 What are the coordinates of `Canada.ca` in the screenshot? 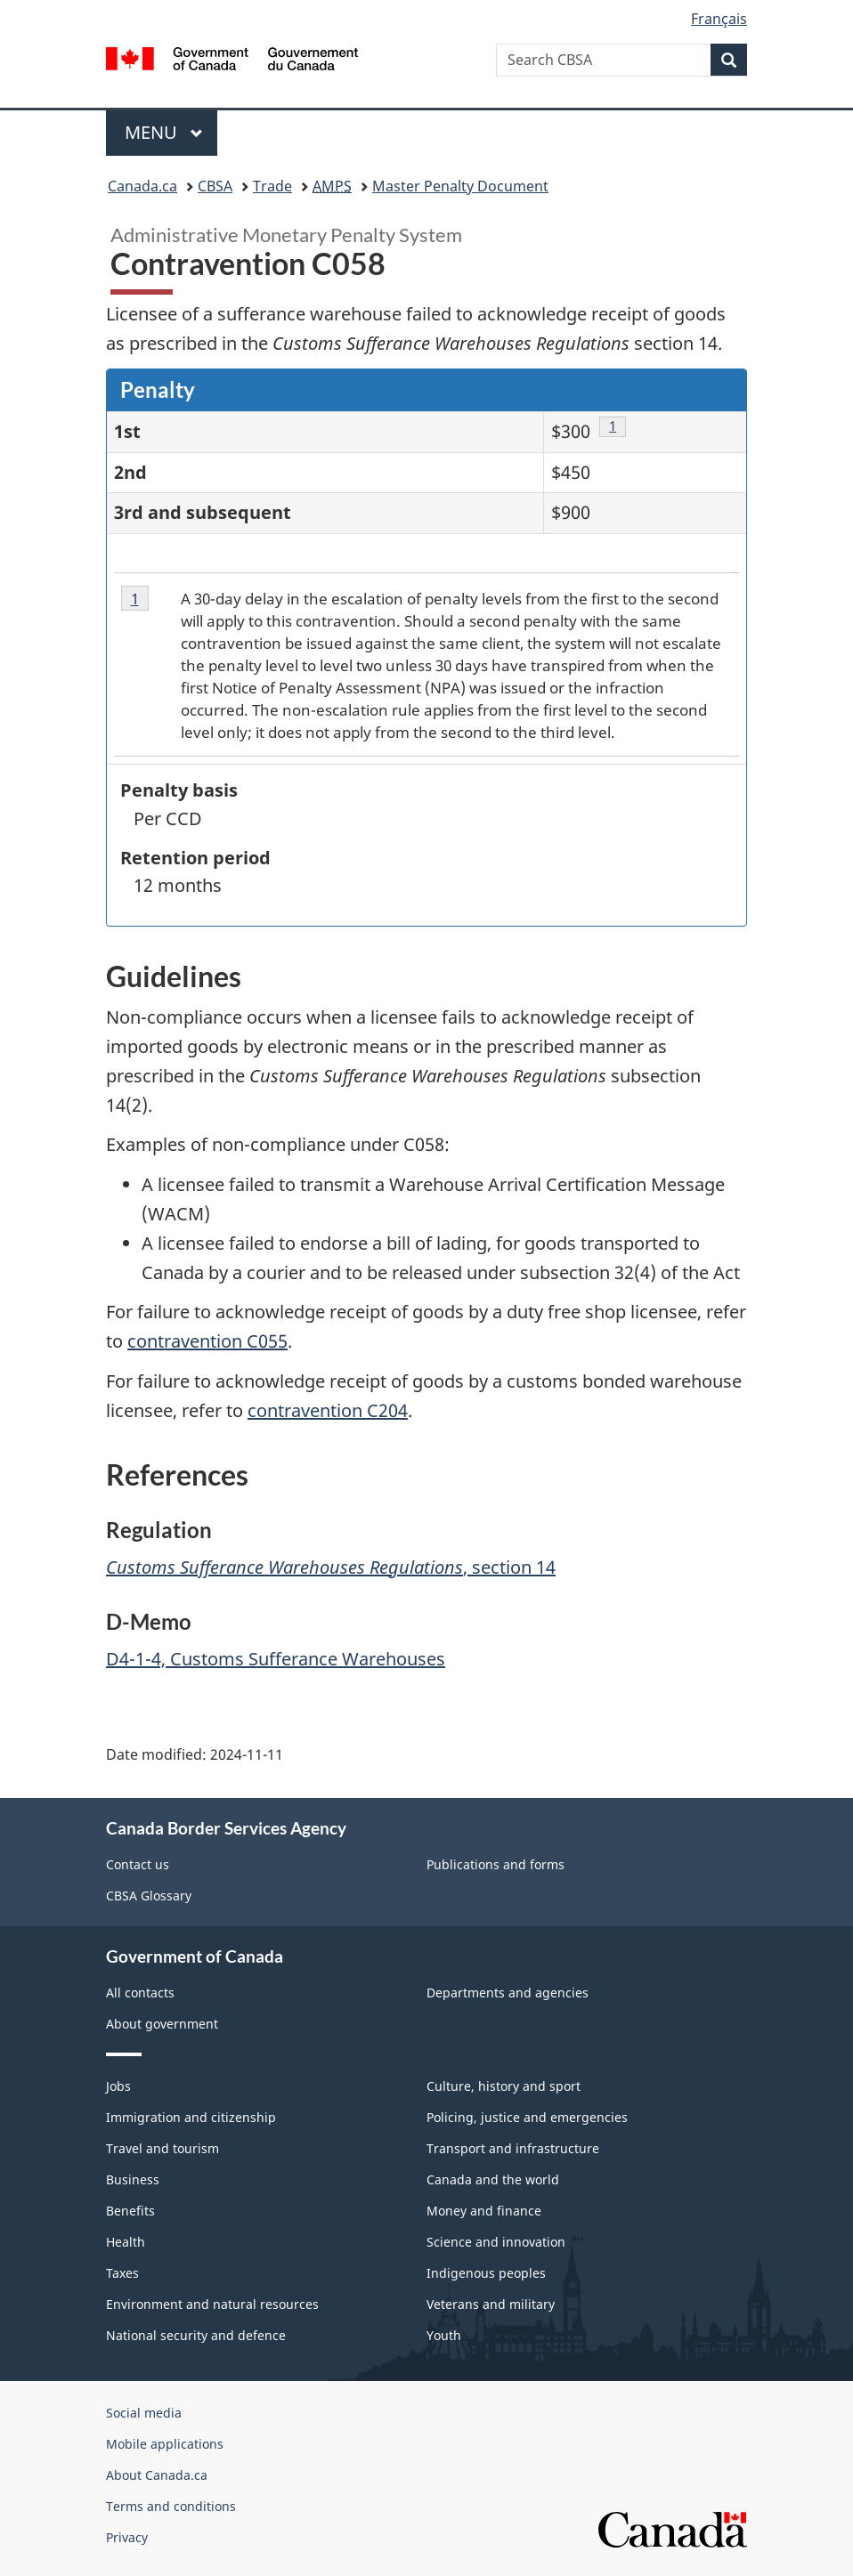 It's located at (142, 186).